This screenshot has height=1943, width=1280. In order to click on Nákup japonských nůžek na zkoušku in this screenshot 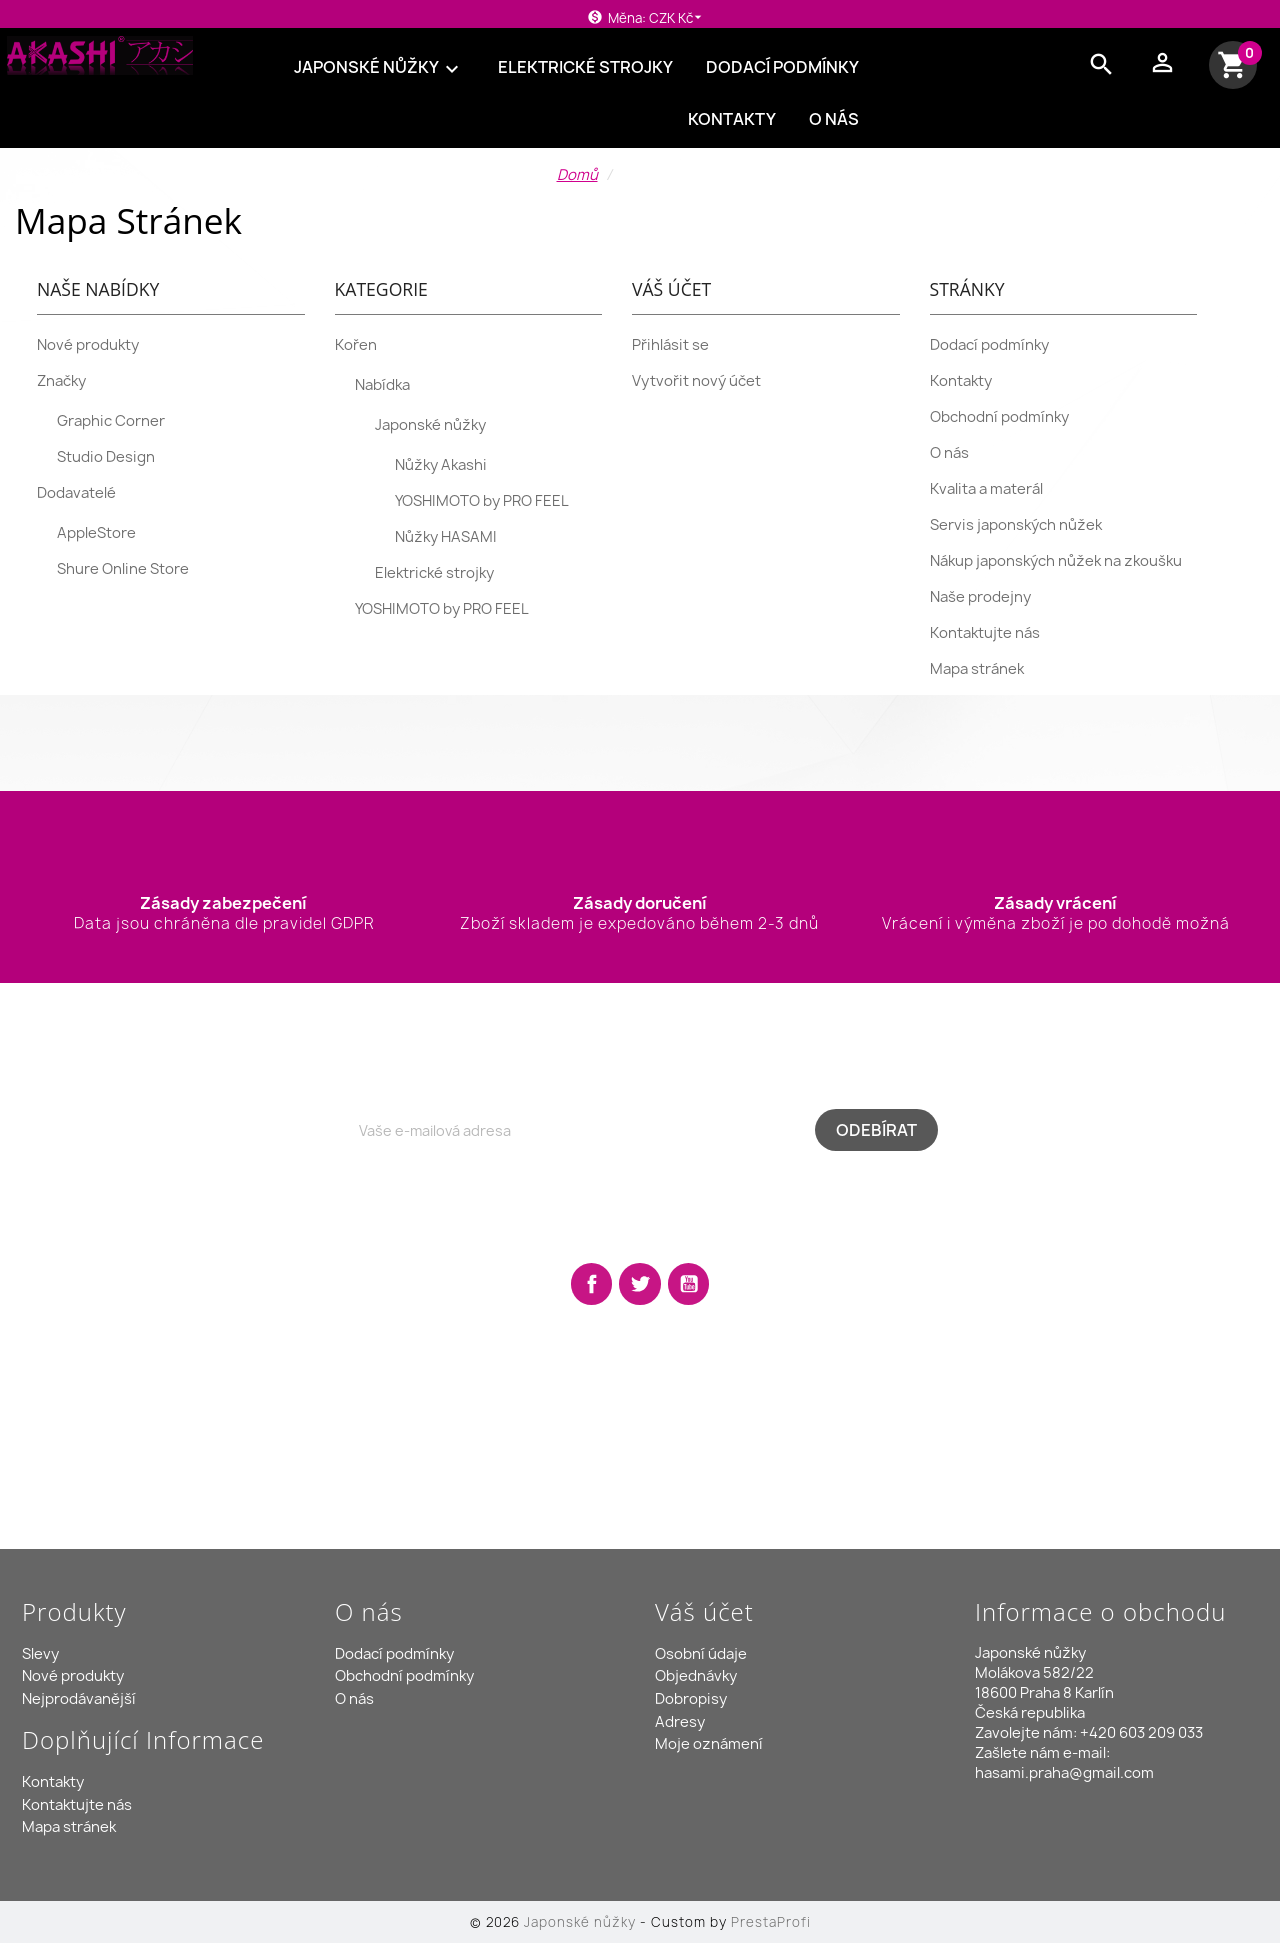, I will do `click(1056, 561)`.